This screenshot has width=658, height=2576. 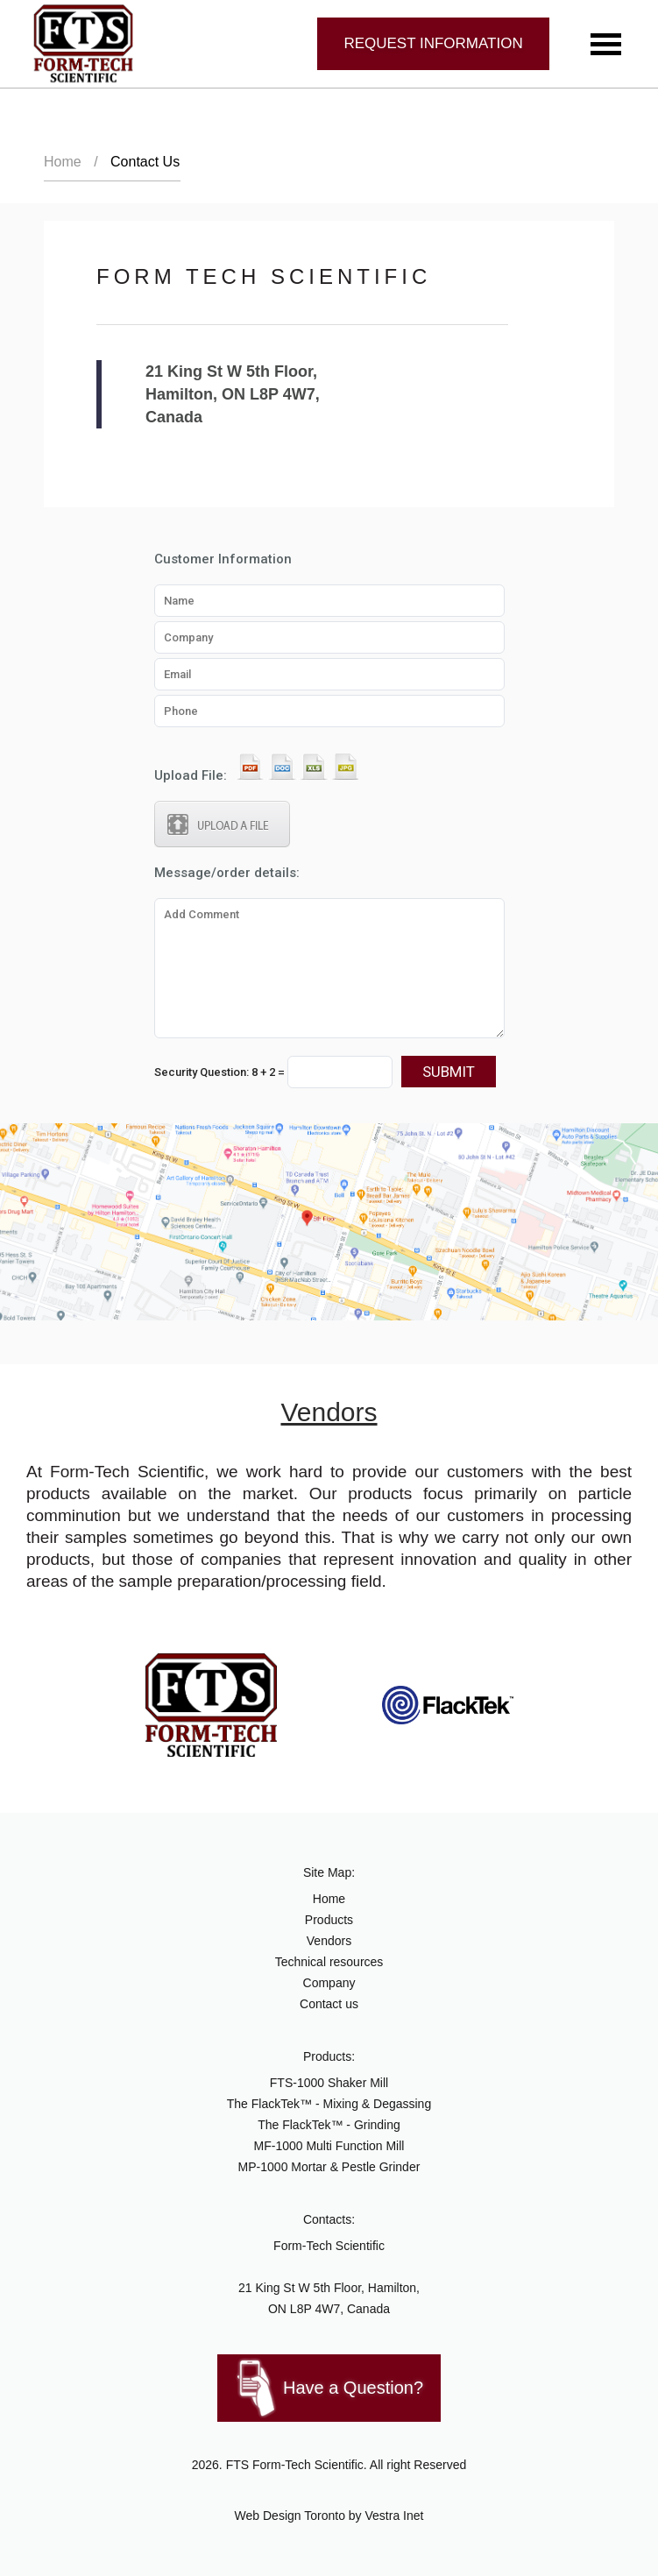 What do you see at coordinates (329, 2104) in the screenshot?
I see `The FlackTek™ - Mixing & Degassing` at bounding box center [329, 2104].